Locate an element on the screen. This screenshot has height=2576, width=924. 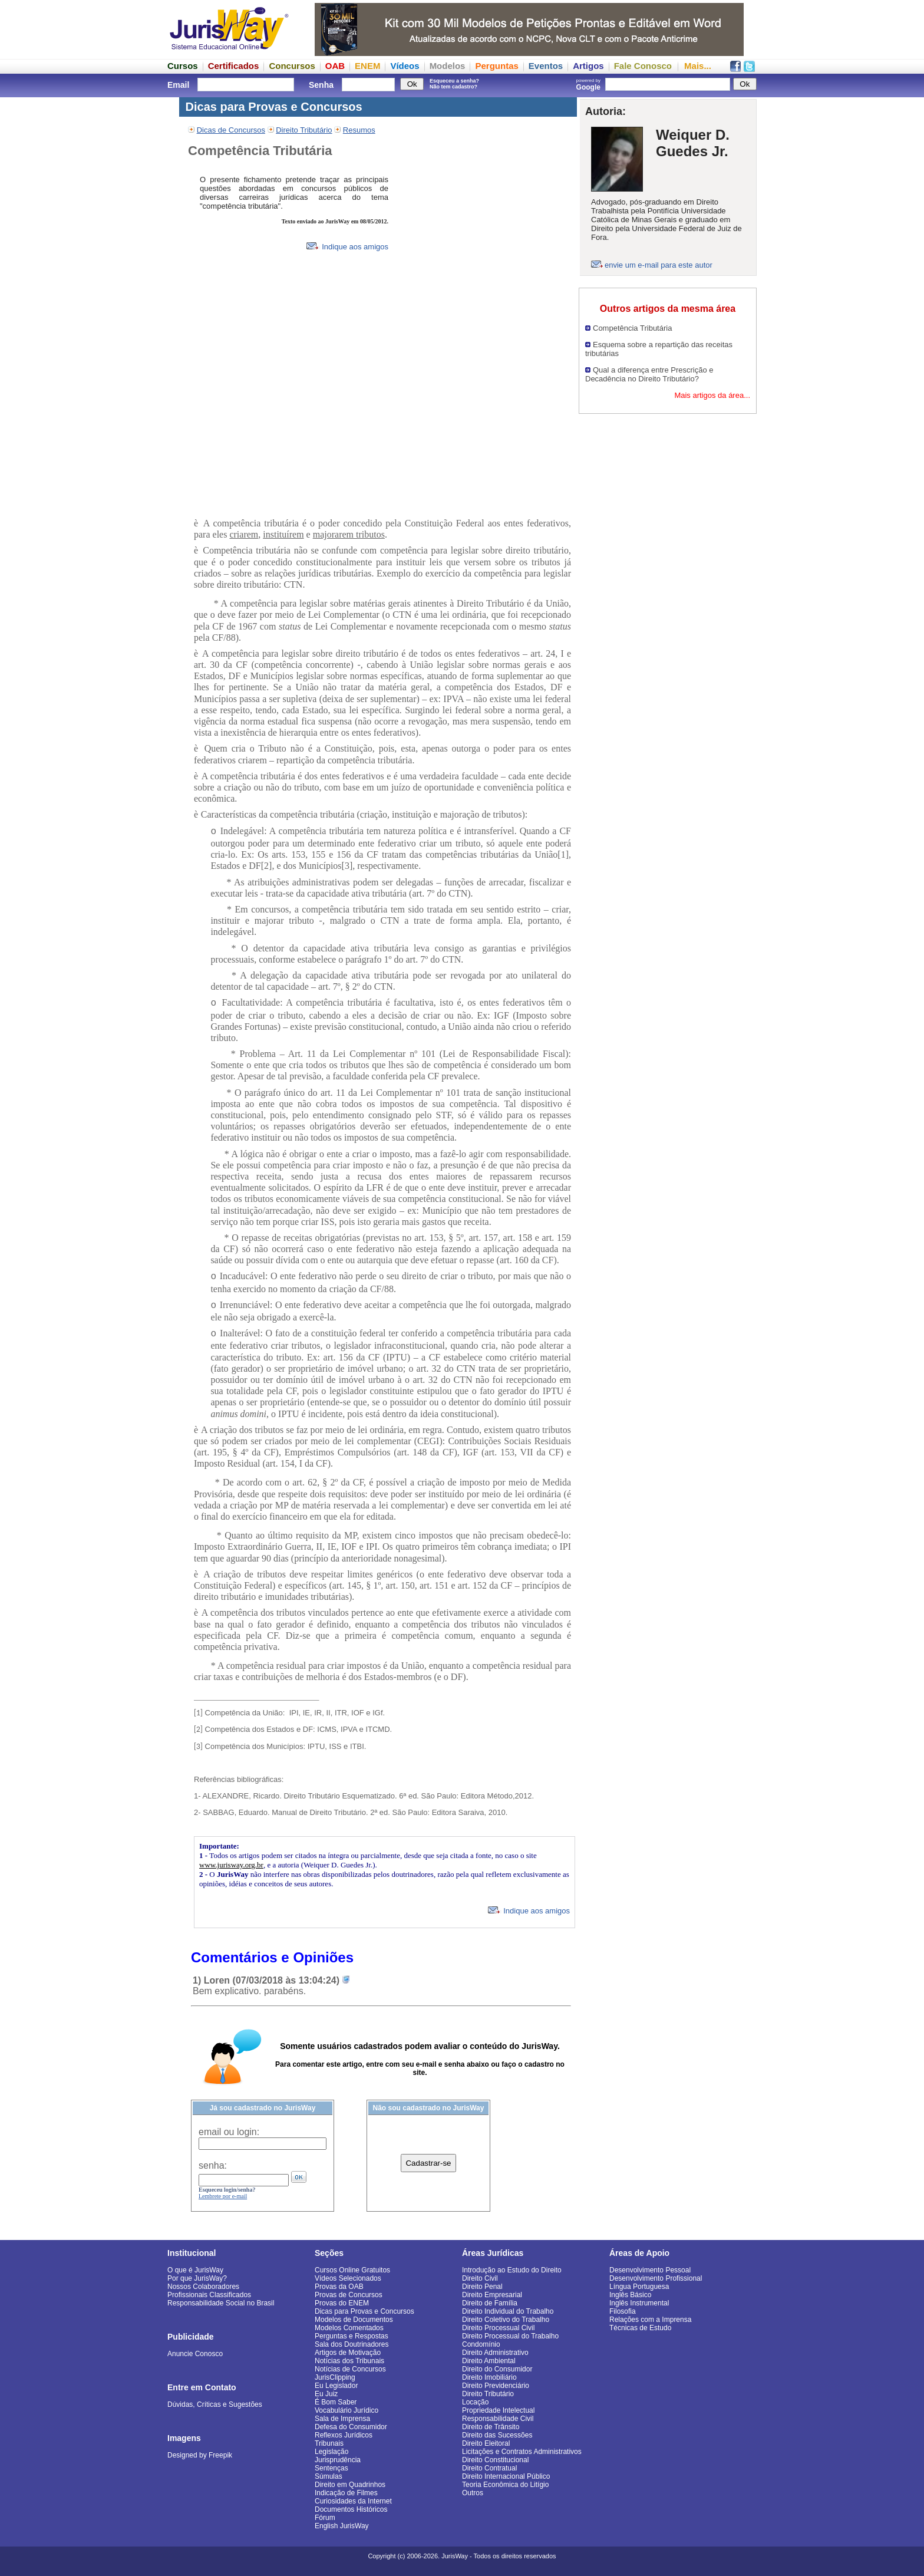
Qual a diferença entre Prescrição e Decadência no Direito Tributário? is located at coordinates (649, 374).